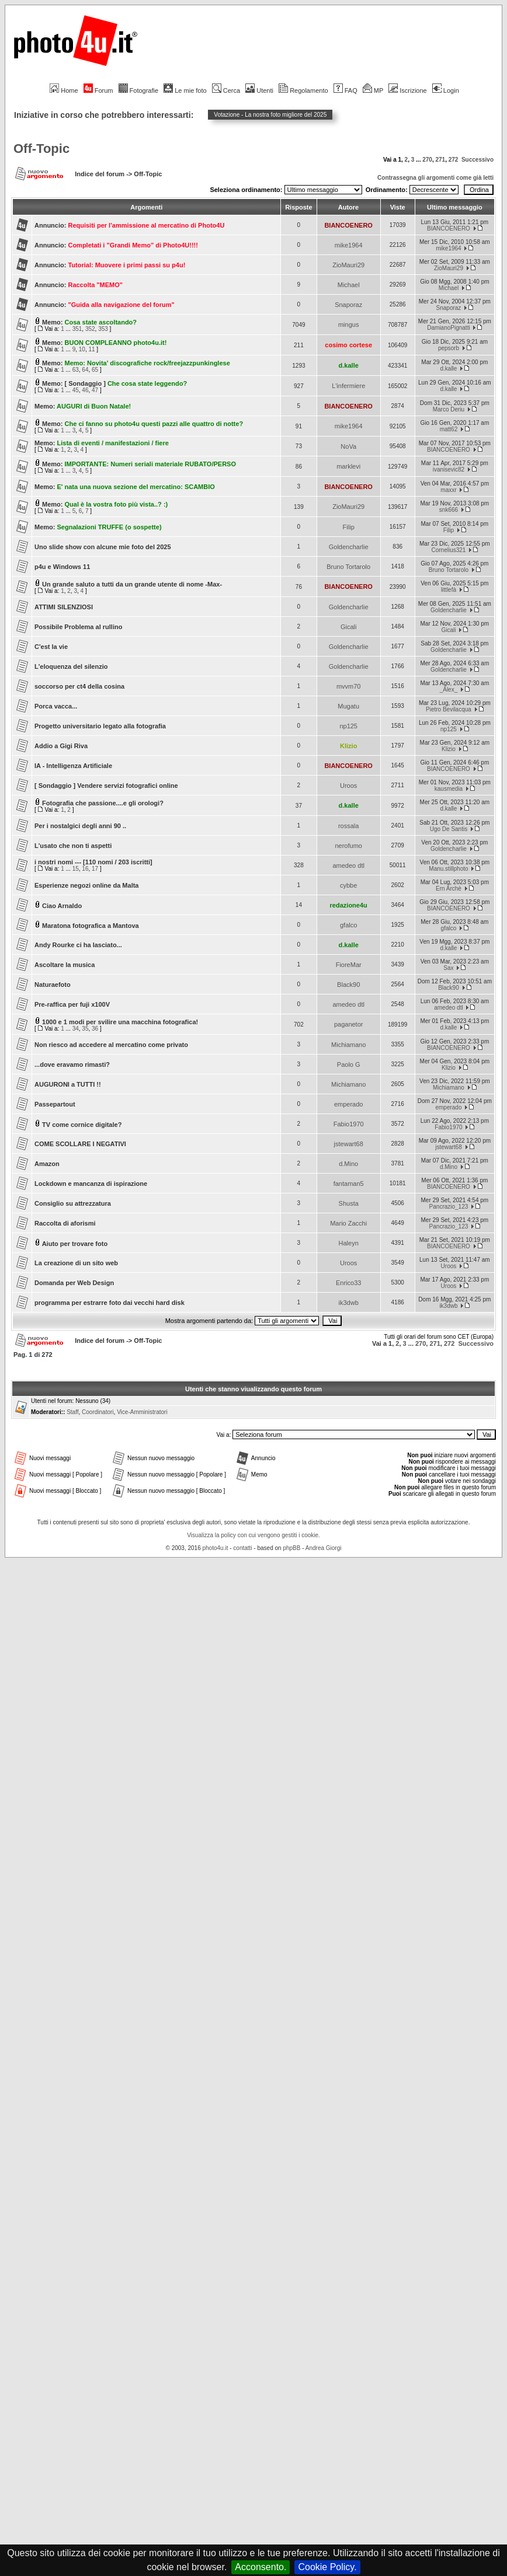 The width and height of the screenshot is (507, 2576). I want to click on Off-Topic, so click(41, 148).